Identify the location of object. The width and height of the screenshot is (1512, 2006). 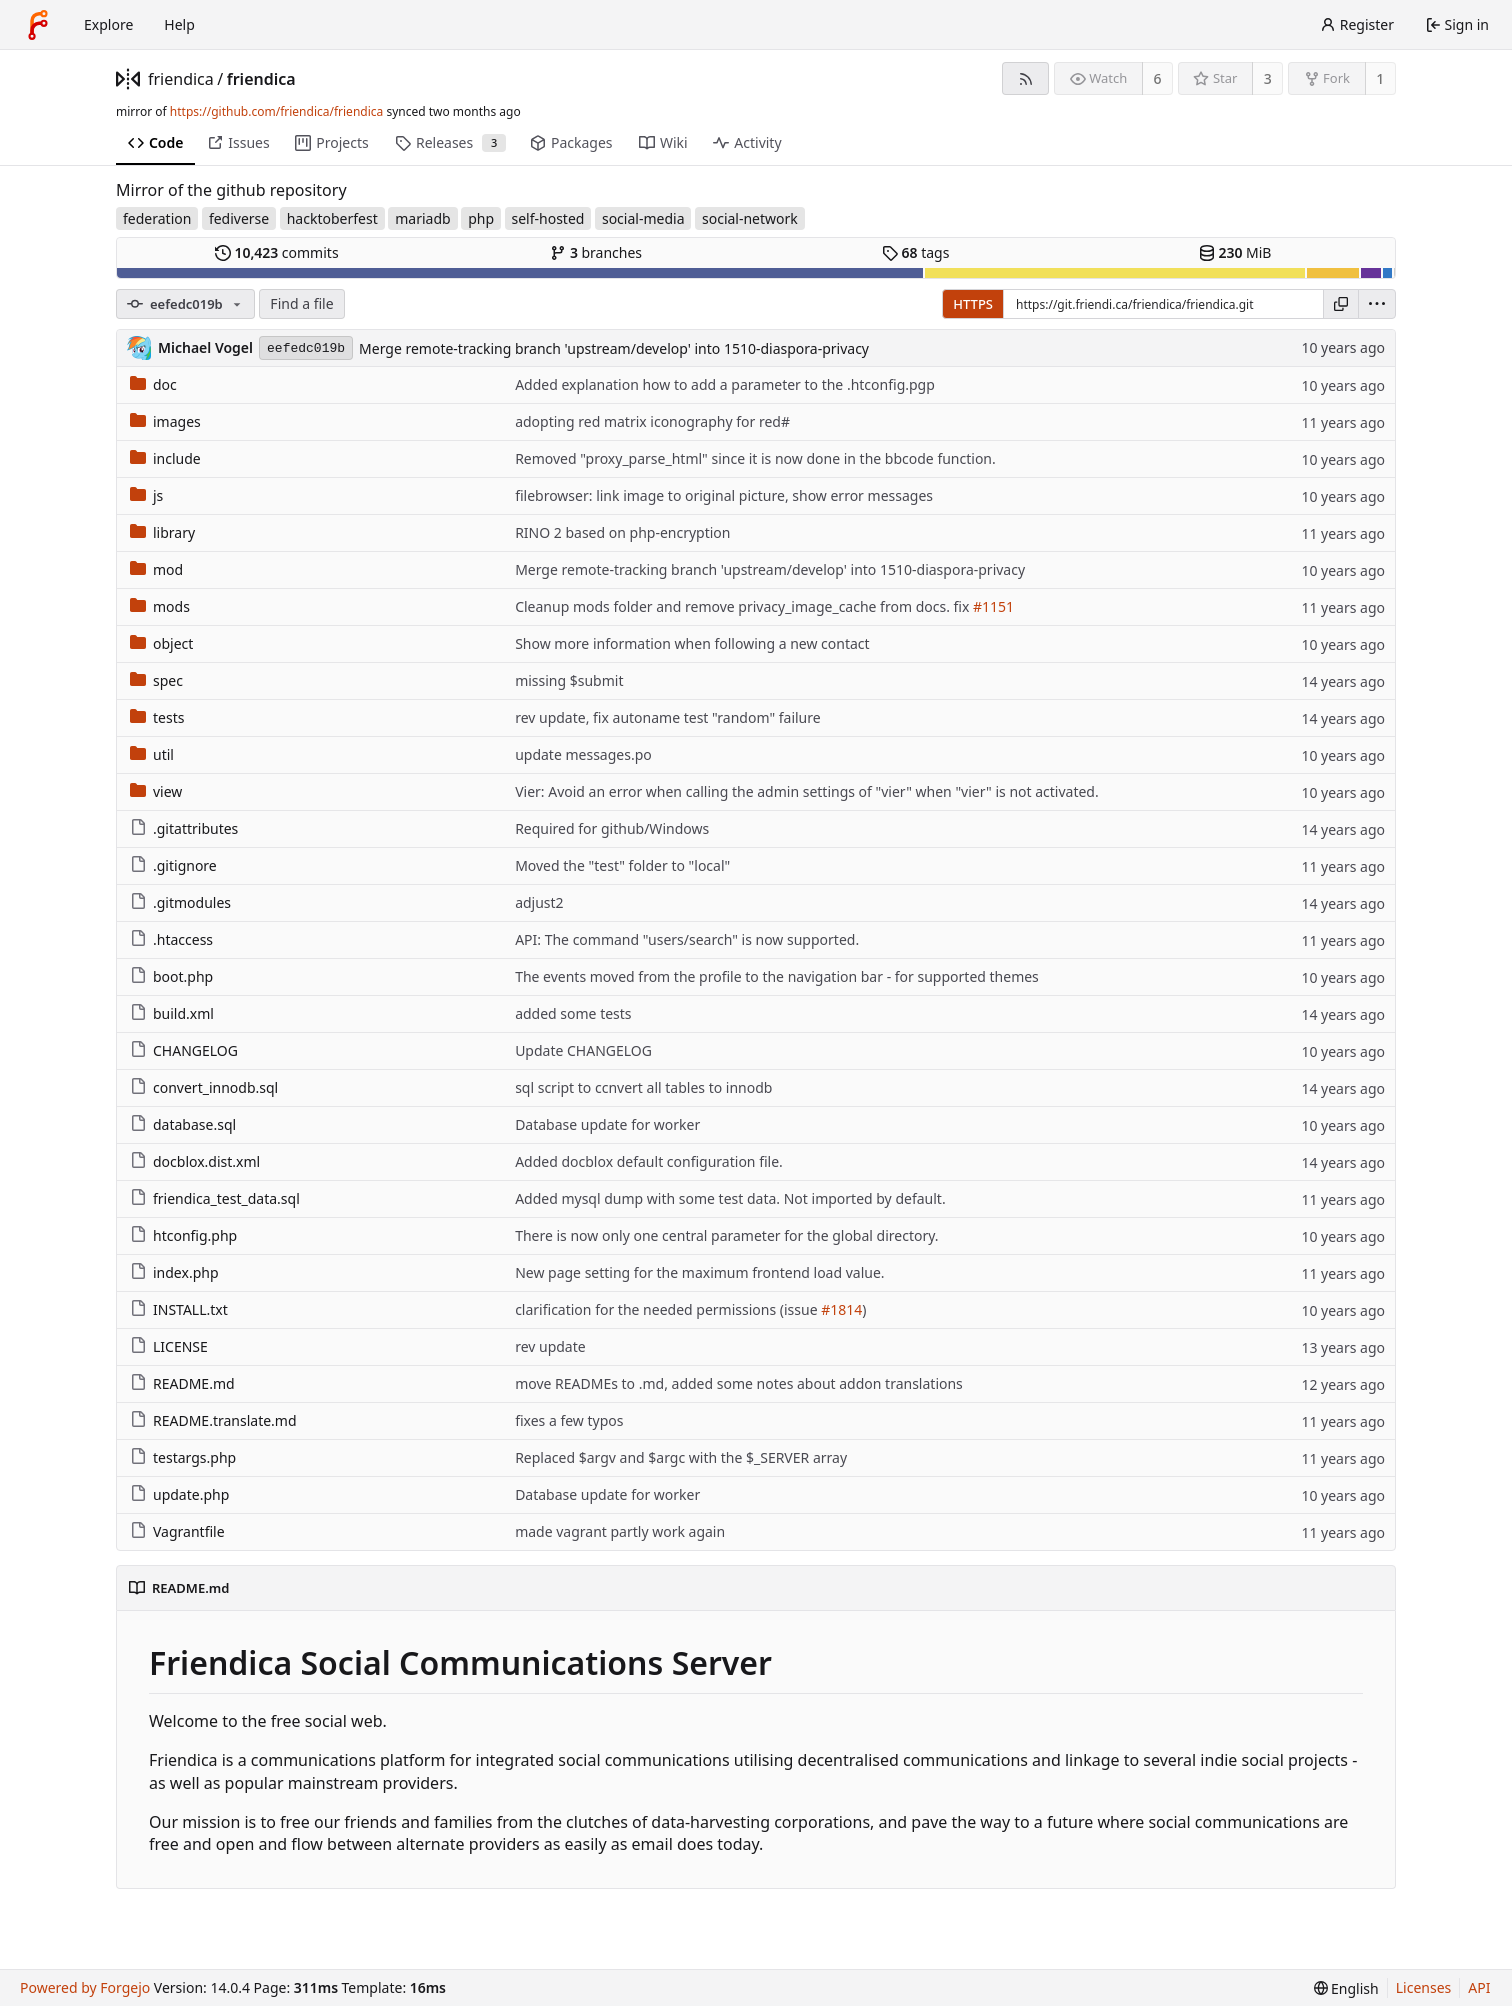
(161, 643).